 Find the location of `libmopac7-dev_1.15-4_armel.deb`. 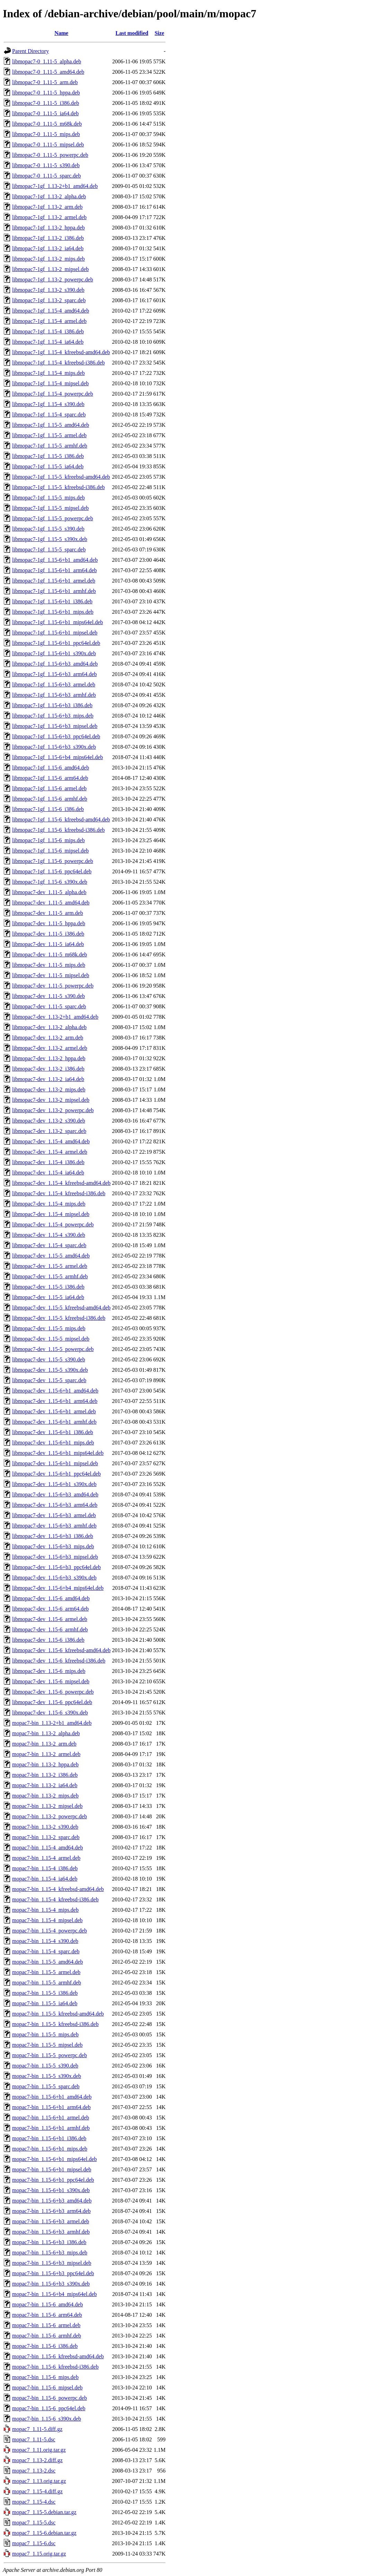

libmopac7-dev_1.15-4_armel.deb is located at coordinates (49, 1152).